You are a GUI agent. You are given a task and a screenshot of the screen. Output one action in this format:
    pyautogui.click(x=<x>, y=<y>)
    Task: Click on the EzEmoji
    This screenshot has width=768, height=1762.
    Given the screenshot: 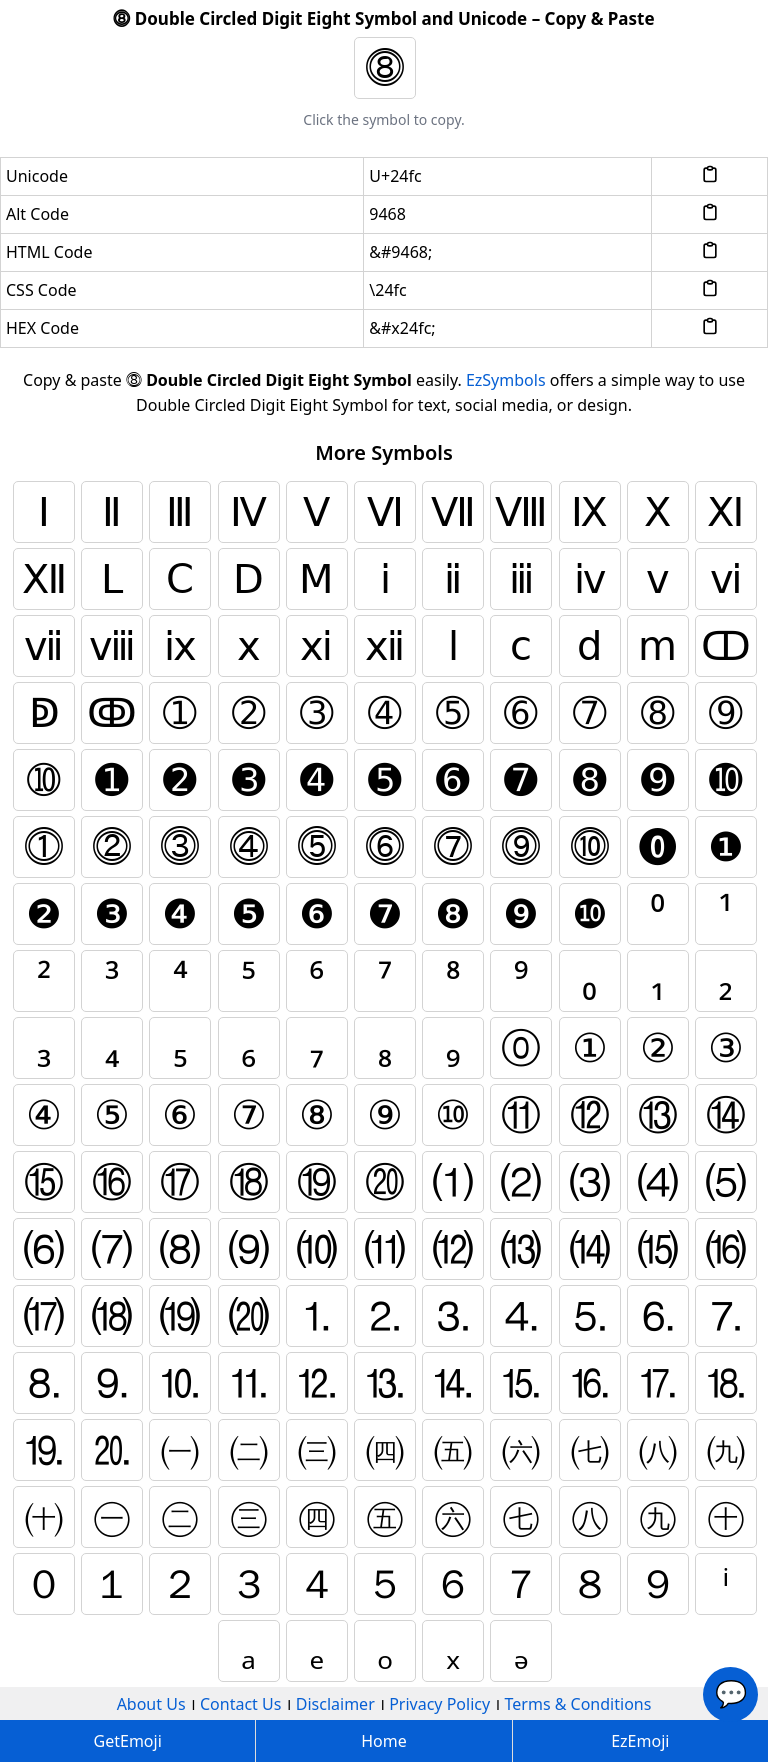 What is the action you would take?
    pyautogui.click(x=640, y=1741)
    